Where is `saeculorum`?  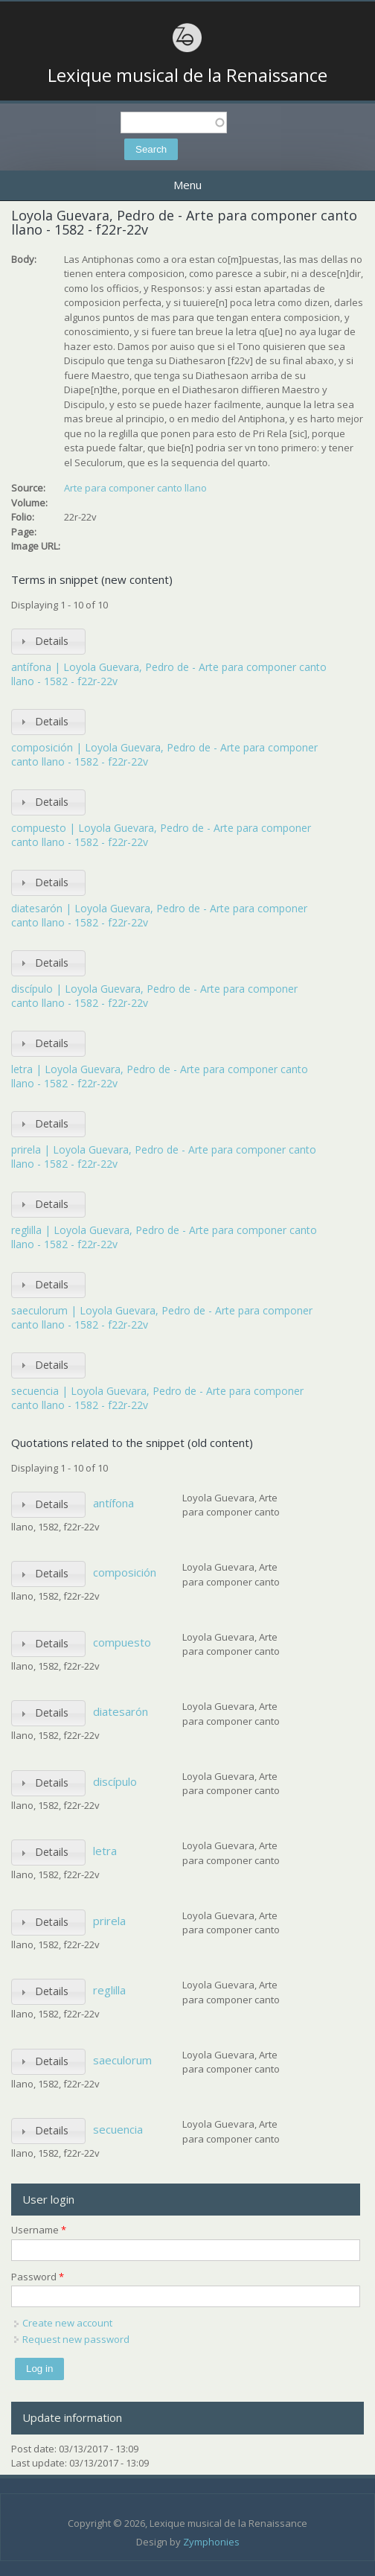 saeculorum is located at coordinates (122, 2059).